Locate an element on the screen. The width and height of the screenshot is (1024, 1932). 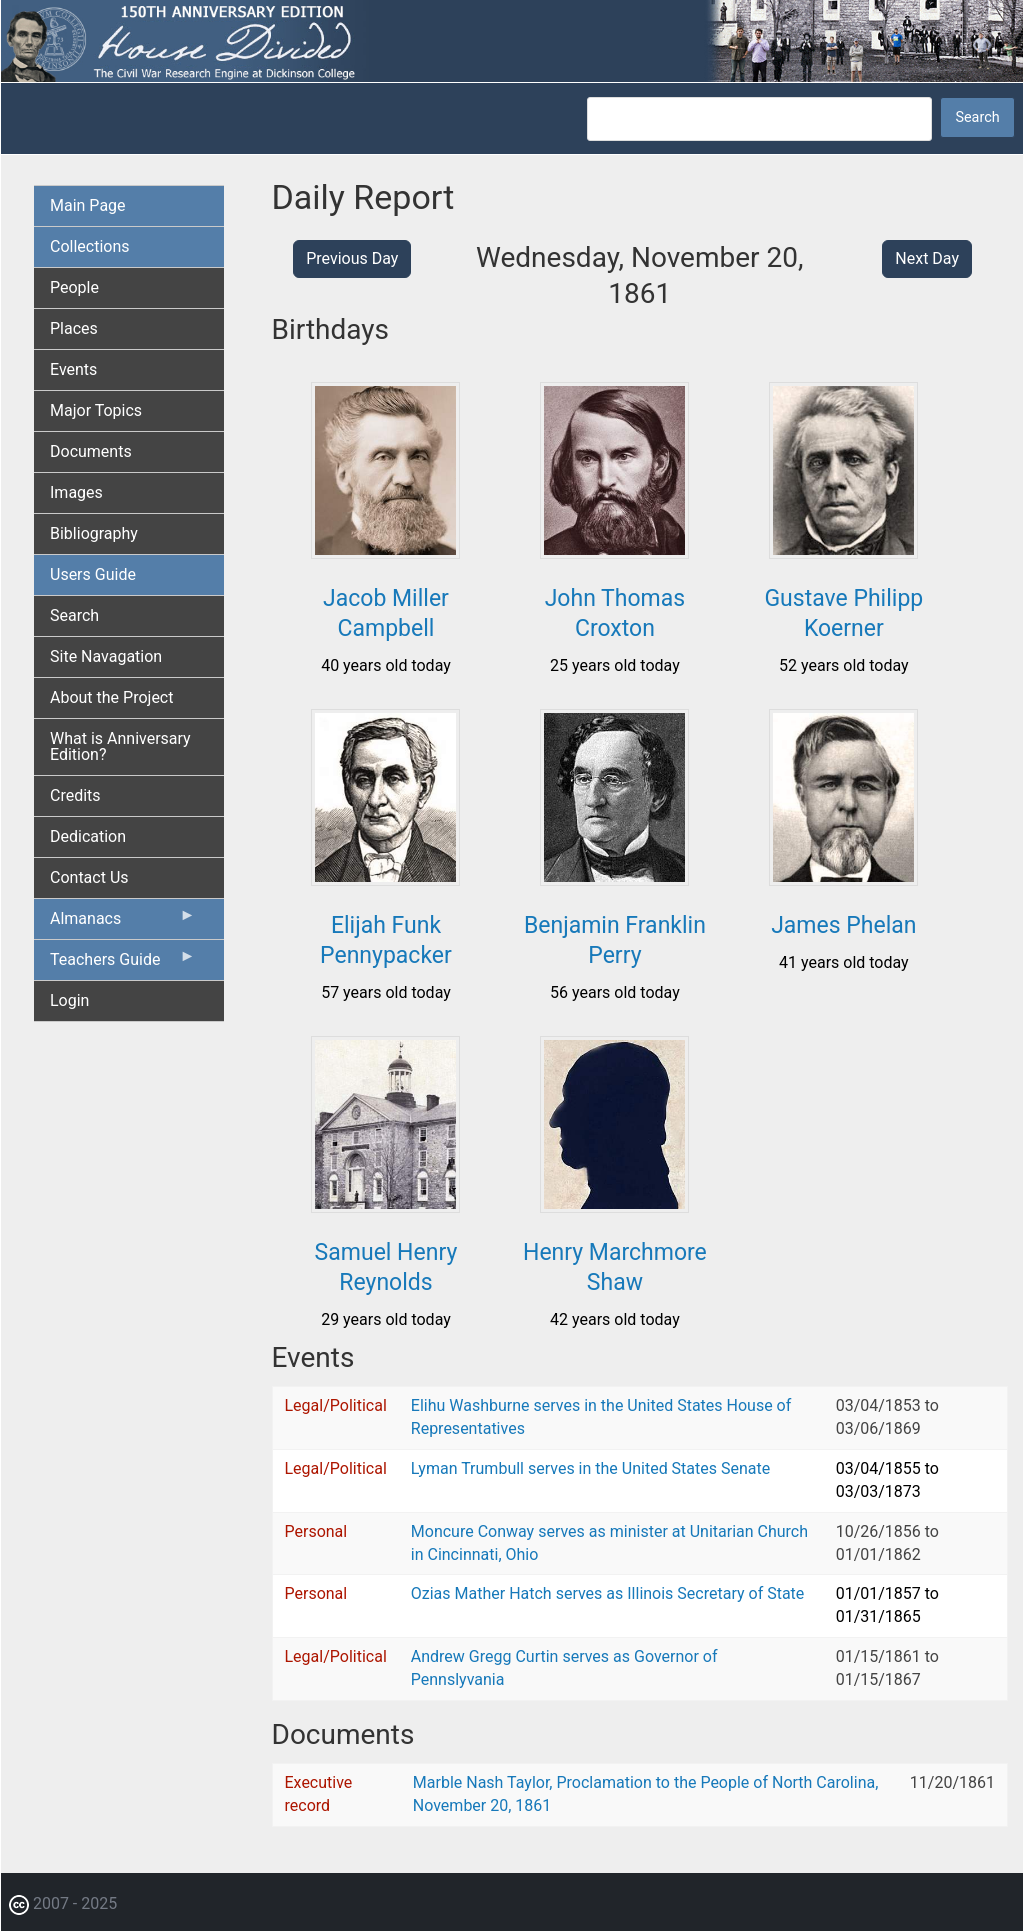
Search [menuitem] is located at coordinates (74, 615).